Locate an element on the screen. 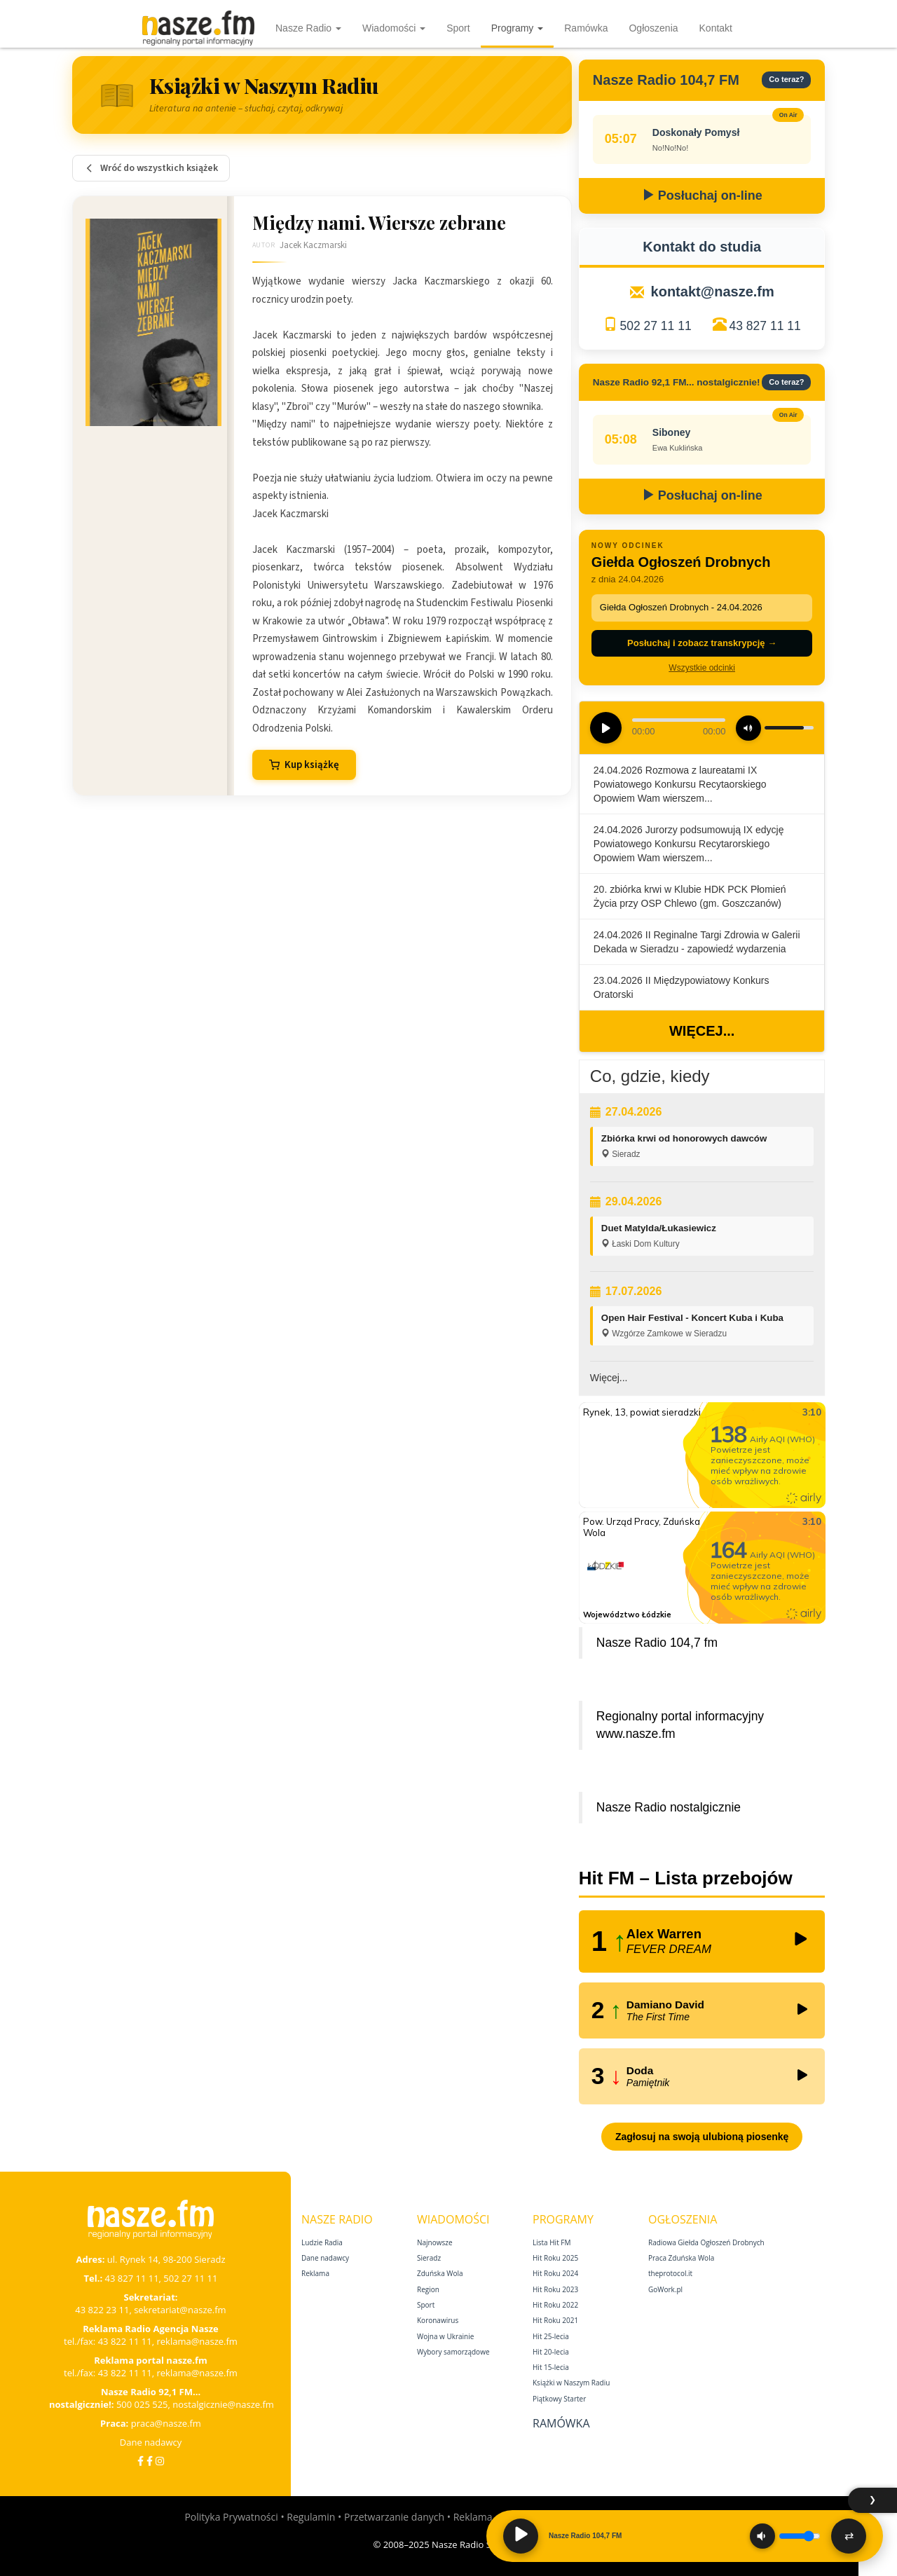 The height and width of the screenshot is (2576, 897). Piątkowy Starter is located at coordinates (559, 2399).